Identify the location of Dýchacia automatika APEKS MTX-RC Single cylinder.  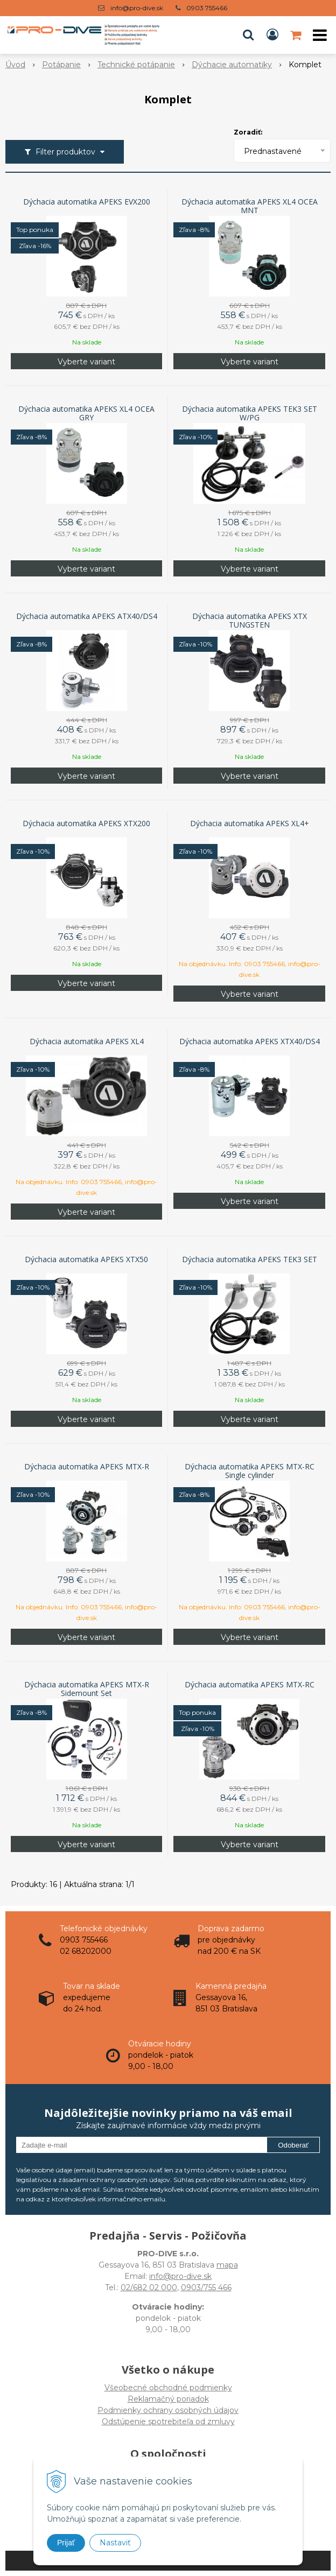
(249, 1471).